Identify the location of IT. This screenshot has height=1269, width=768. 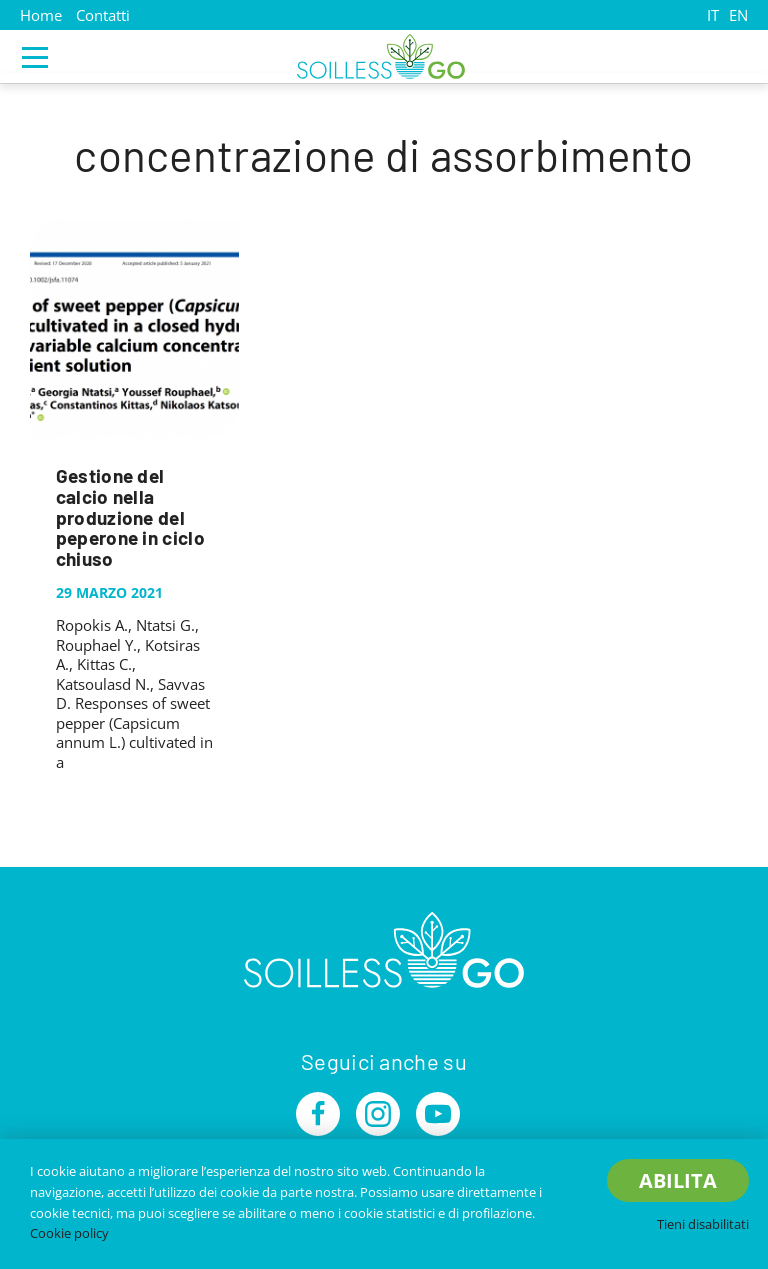
(713, 15).